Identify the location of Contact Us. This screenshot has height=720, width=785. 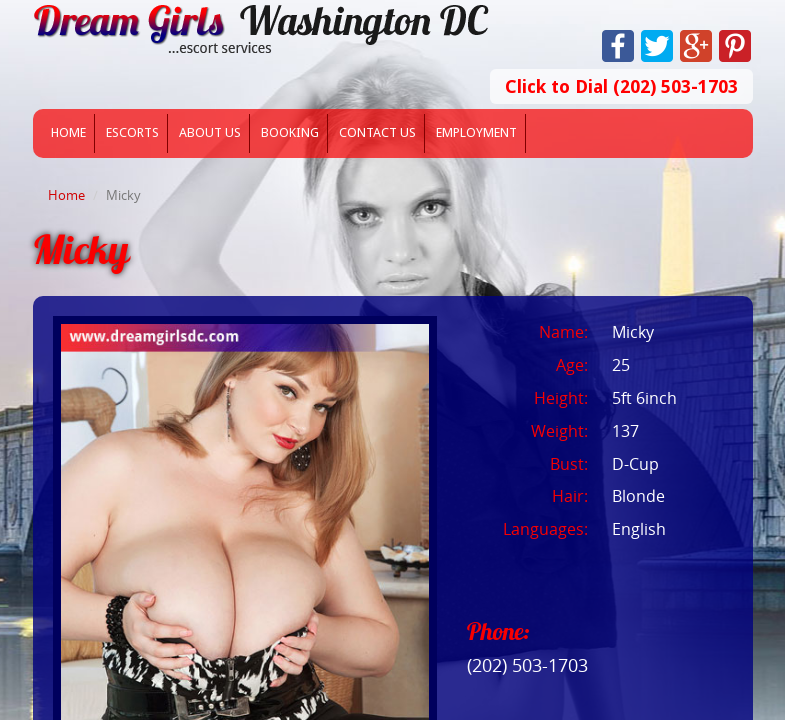
(377, 132).